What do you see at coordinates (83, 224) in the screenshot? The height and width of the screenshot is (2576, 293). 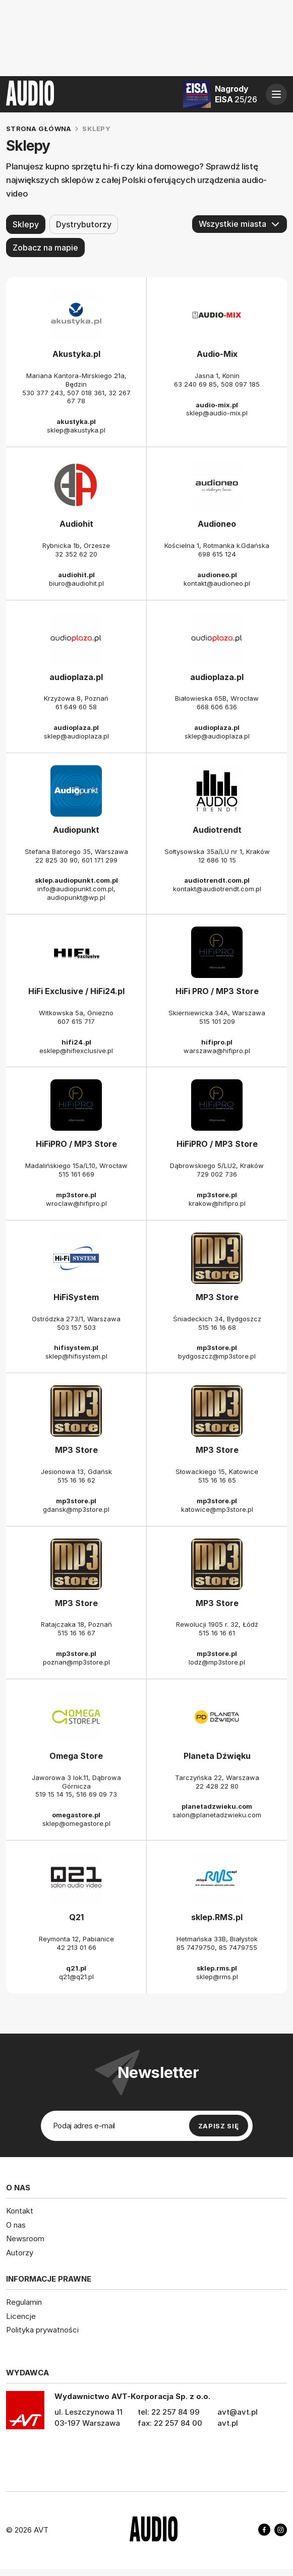 I see `Dystrybutorzy` at bounding box center [83, 224].